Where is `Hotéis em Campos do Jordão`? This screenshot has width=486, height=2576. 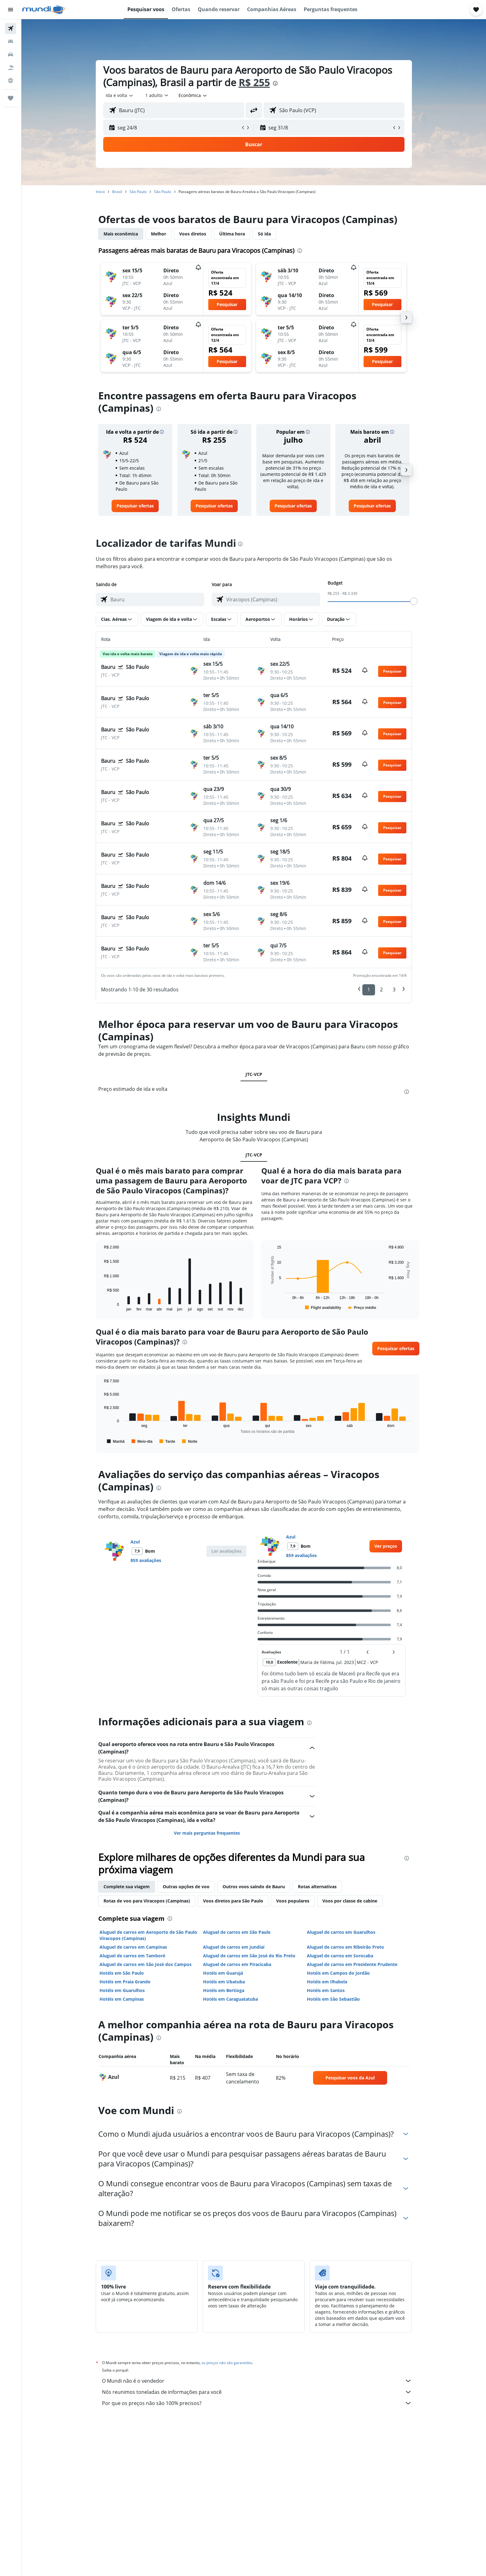 Hotéis em Campos do Jordão is located at coordinates (338, 1973).